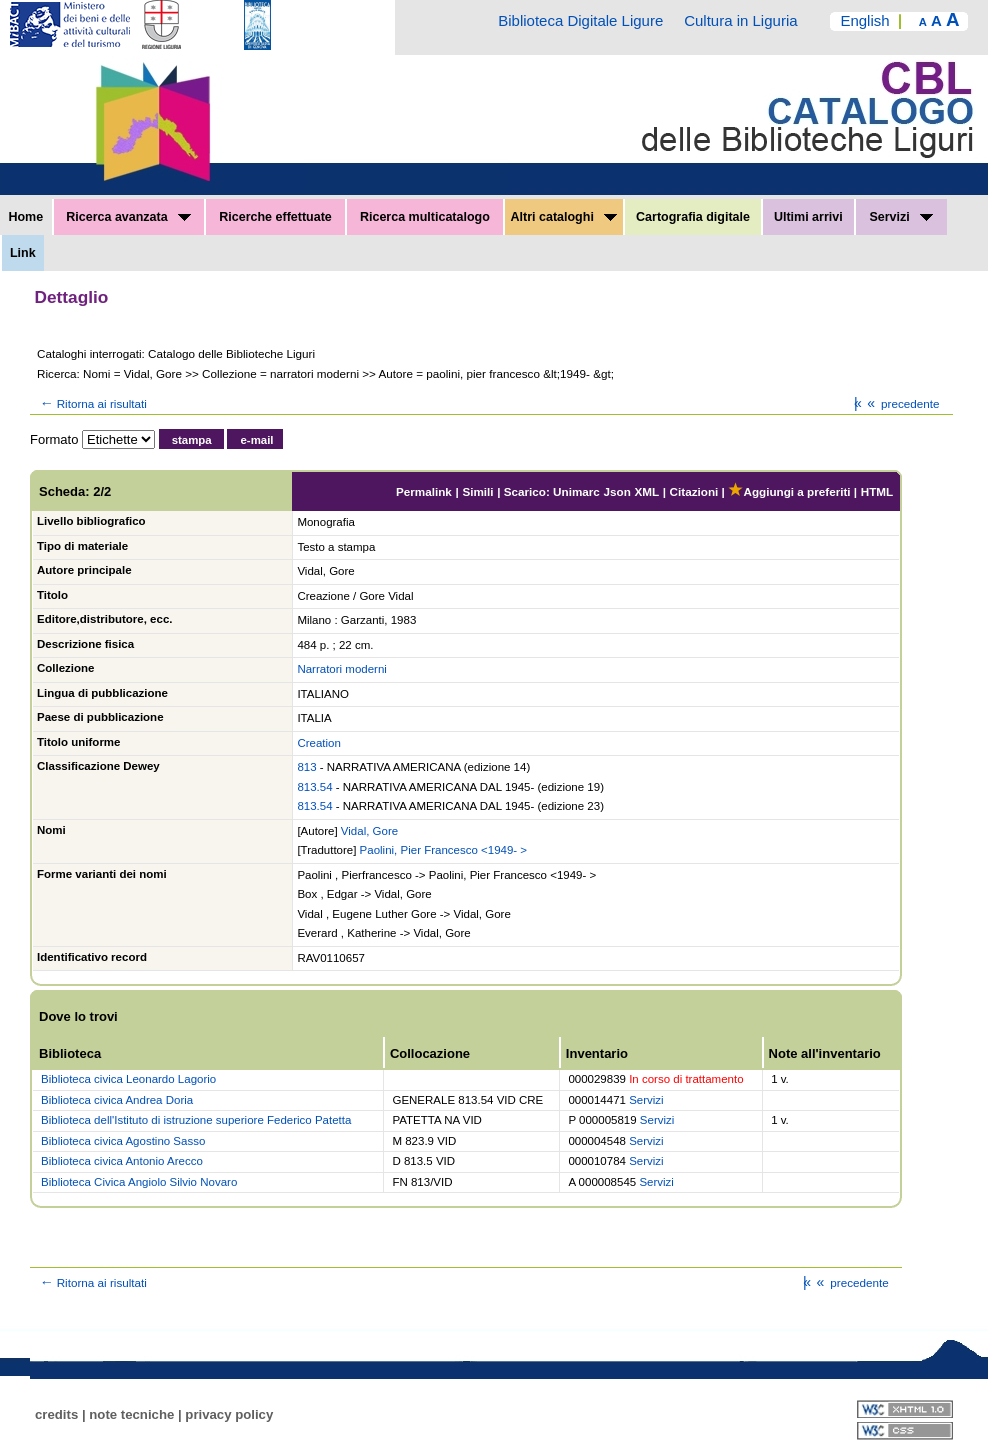 The width and height of the screenshot is (988, 1456). Describe the element at coordinates (92, 403) in the screenshot. I see `Ritorna ai risultati` at that location.